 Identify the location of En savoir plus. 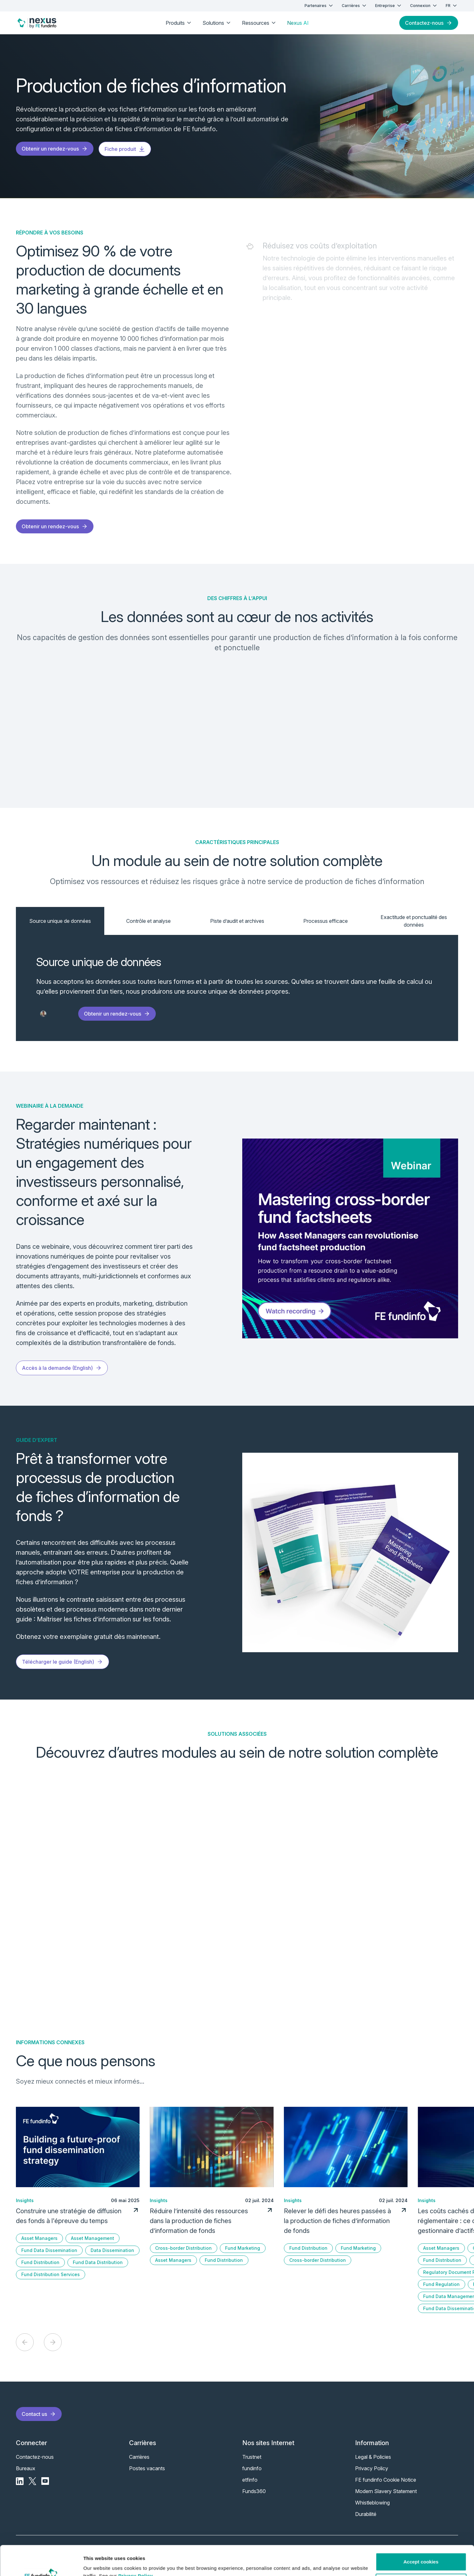
(57, 1845).